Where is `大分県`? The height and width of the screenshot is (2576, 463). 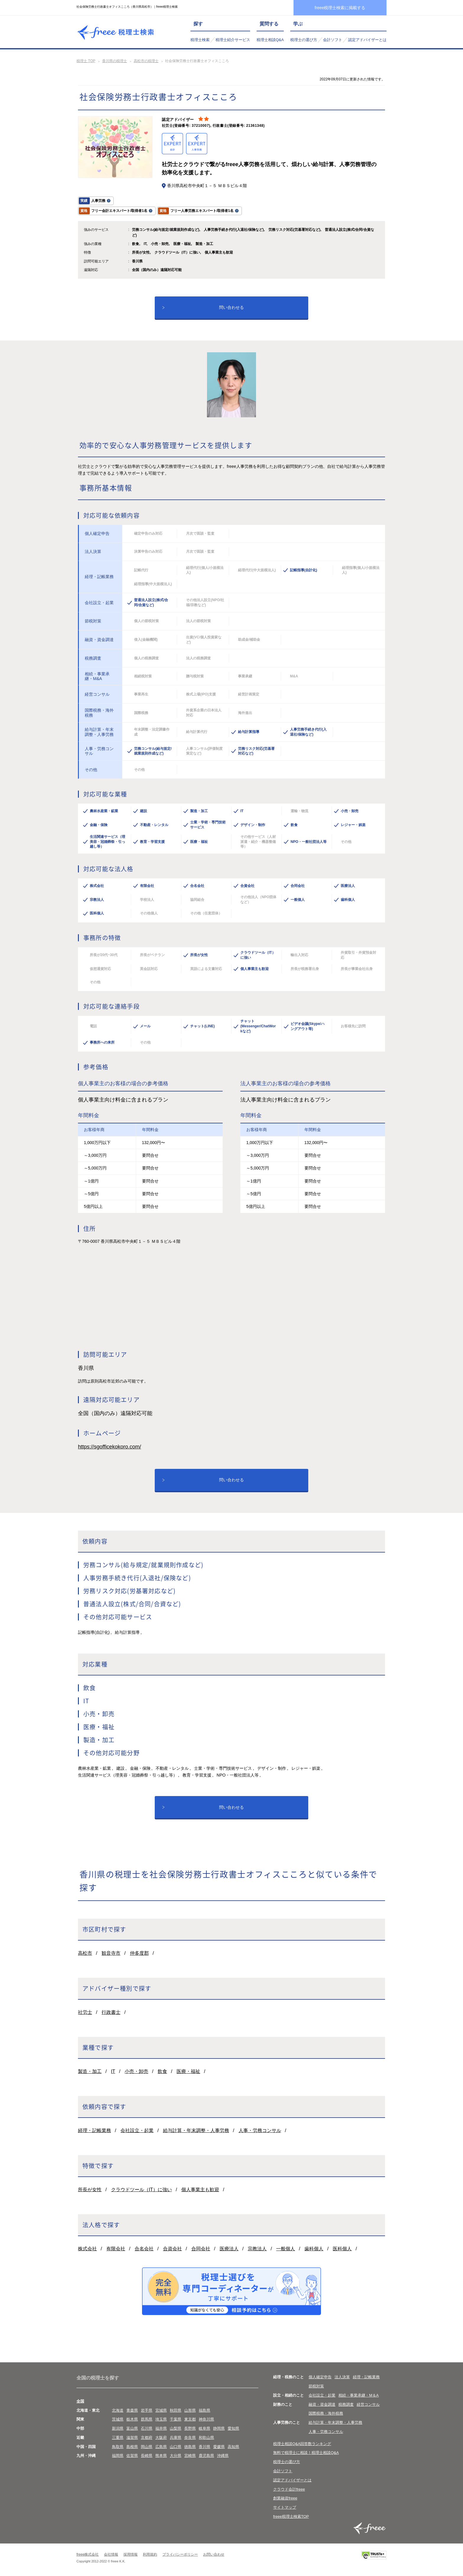
大分県 is located at coordinates (175, 2455).